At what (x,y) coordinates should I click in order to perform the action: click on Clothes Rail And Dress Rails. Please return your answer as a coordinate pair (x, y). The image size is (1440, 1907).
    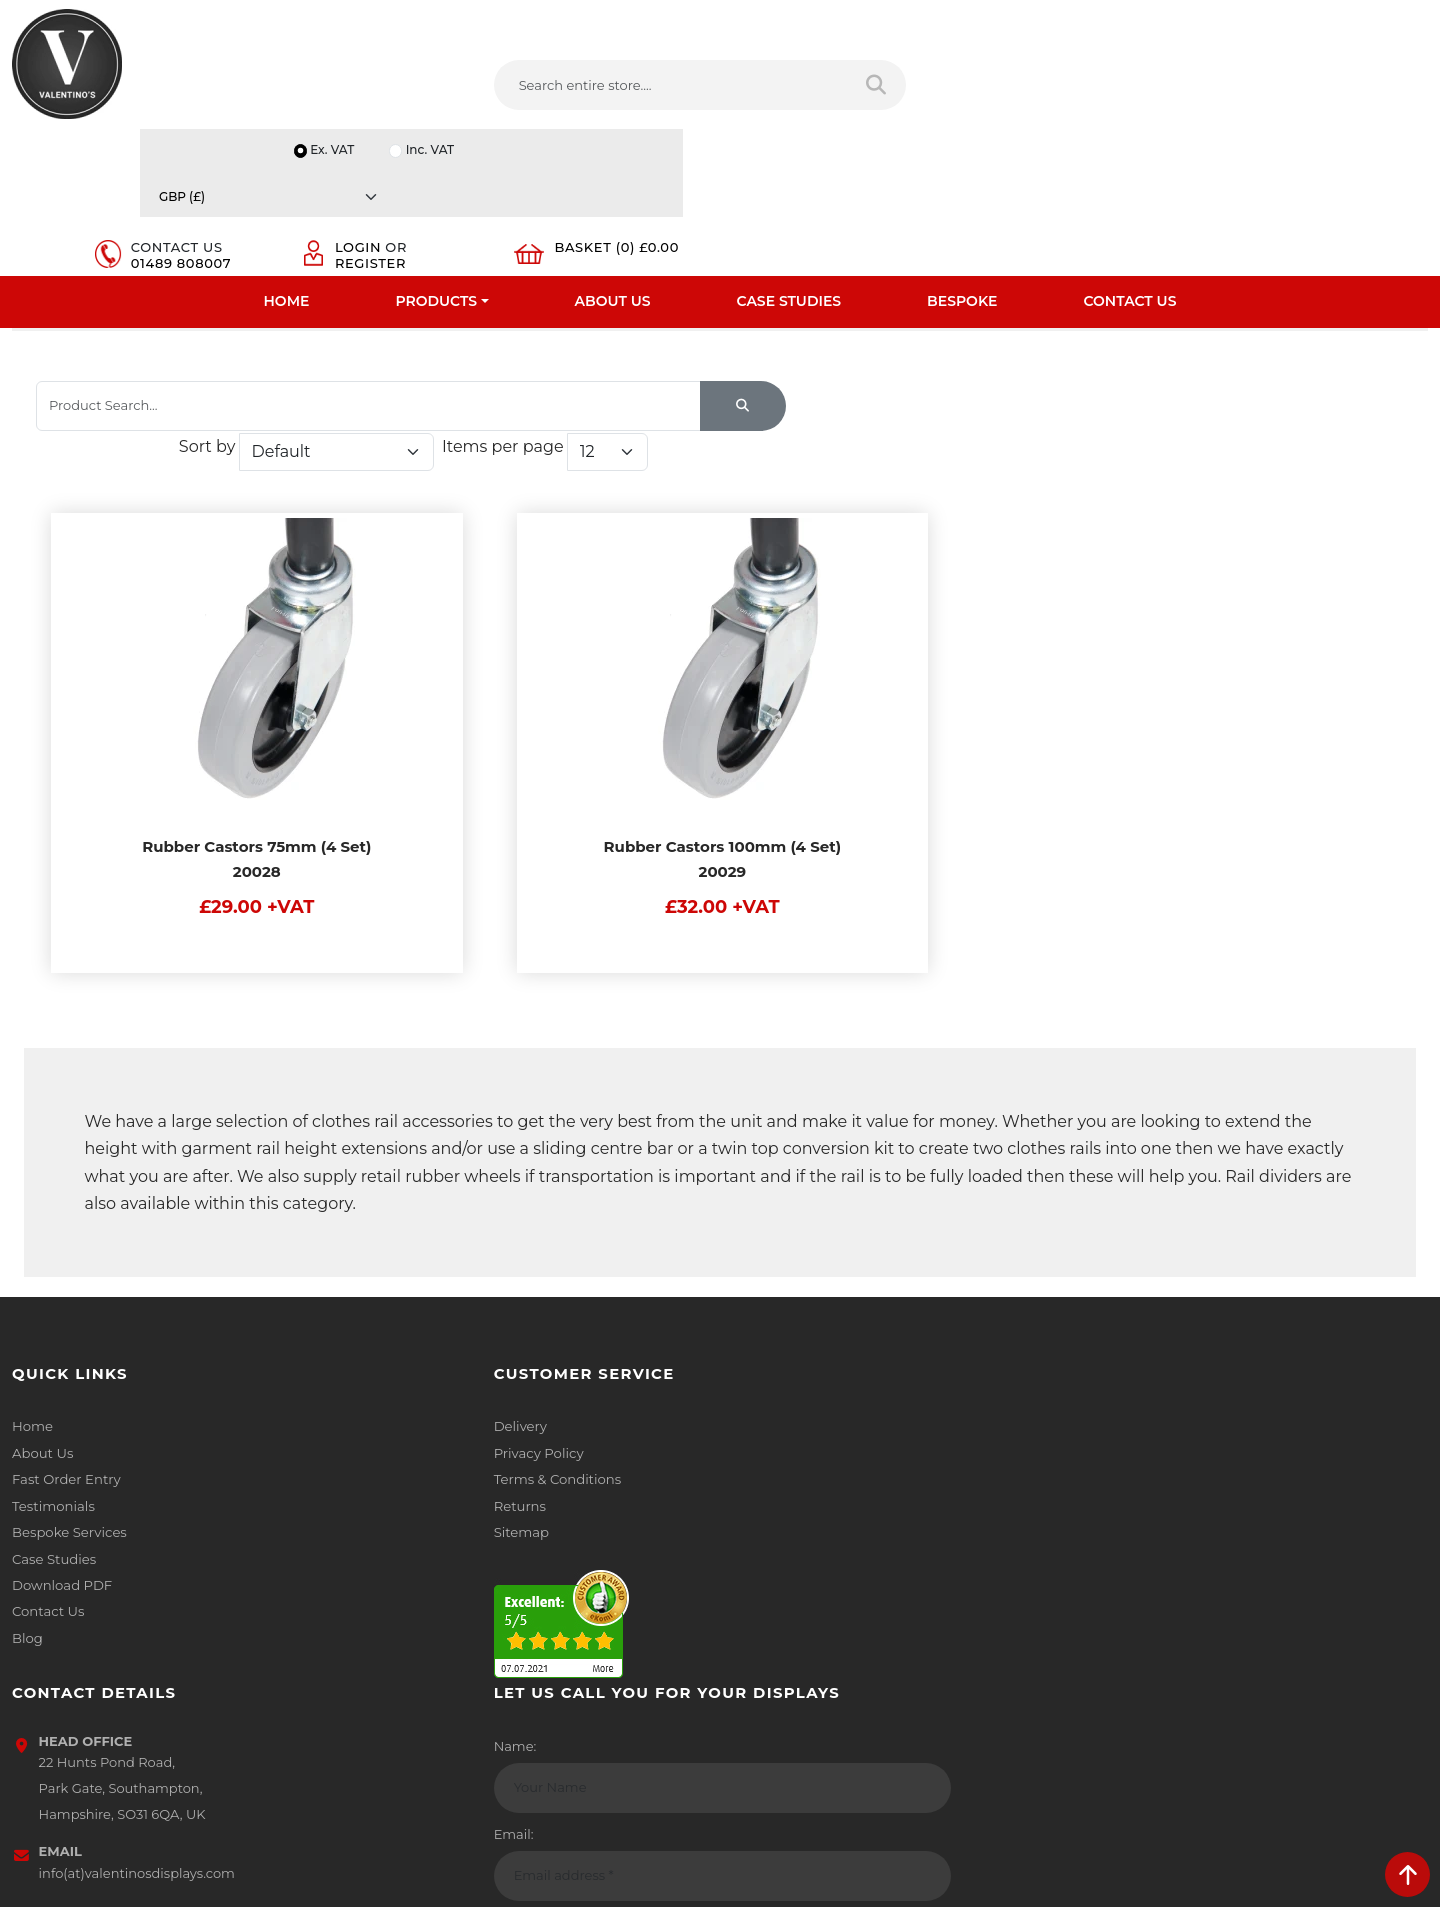
    Looking at the image, I should click on (196, 309).